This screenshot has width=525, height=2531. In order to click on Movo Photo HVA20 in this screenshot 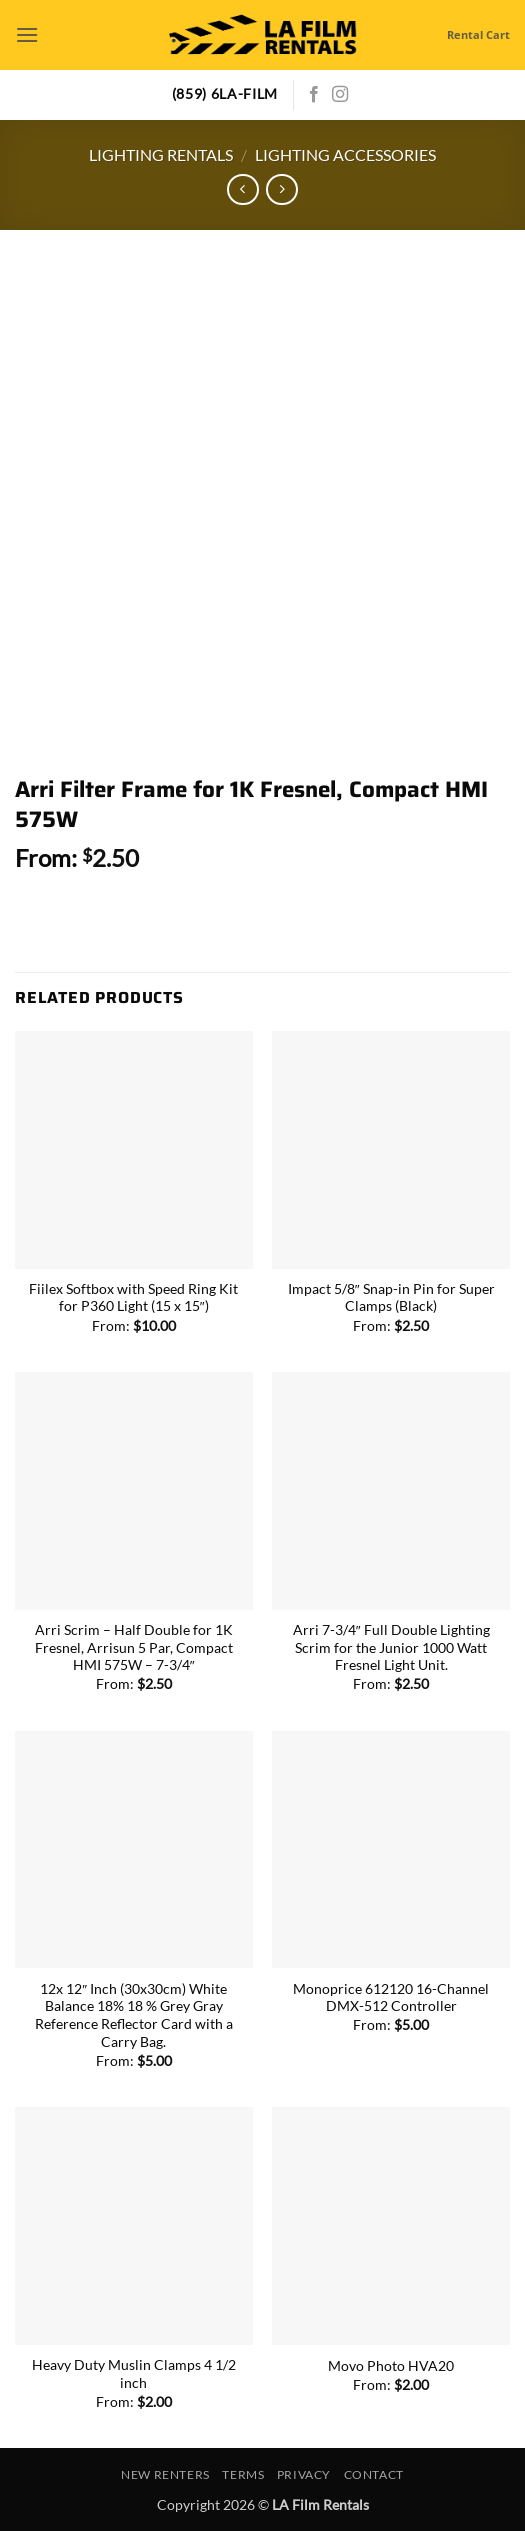, I will do `click(391, 2366)`.